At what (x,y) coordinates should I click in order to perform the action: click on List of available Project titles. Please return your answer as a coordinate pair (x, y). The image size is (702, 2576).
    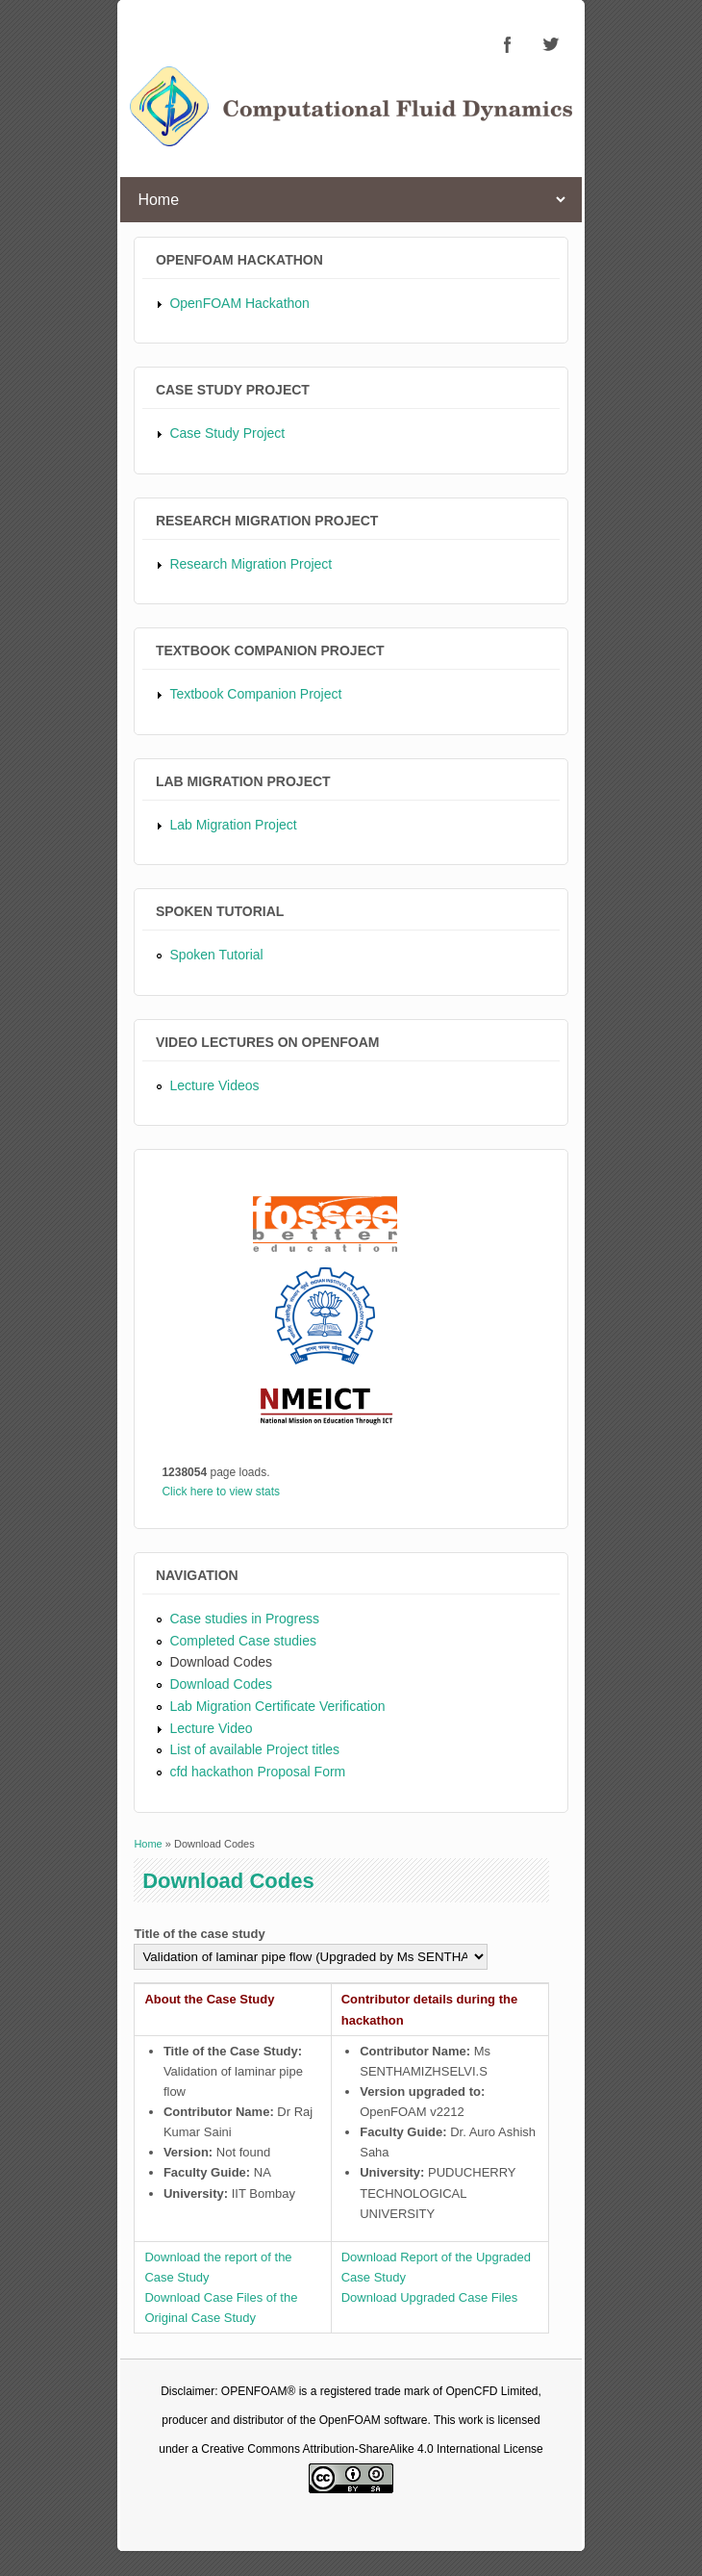
    Looking at the image, I should click on (254, 1749).